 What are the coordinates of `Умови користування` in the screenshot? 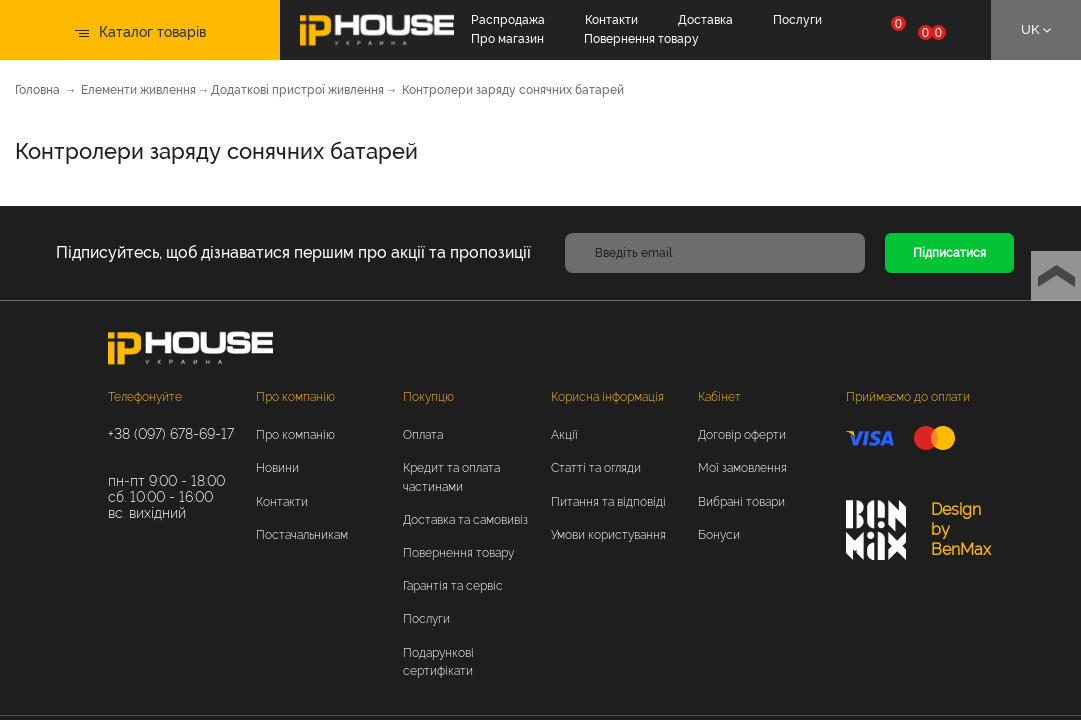 It's located at (608, 535).